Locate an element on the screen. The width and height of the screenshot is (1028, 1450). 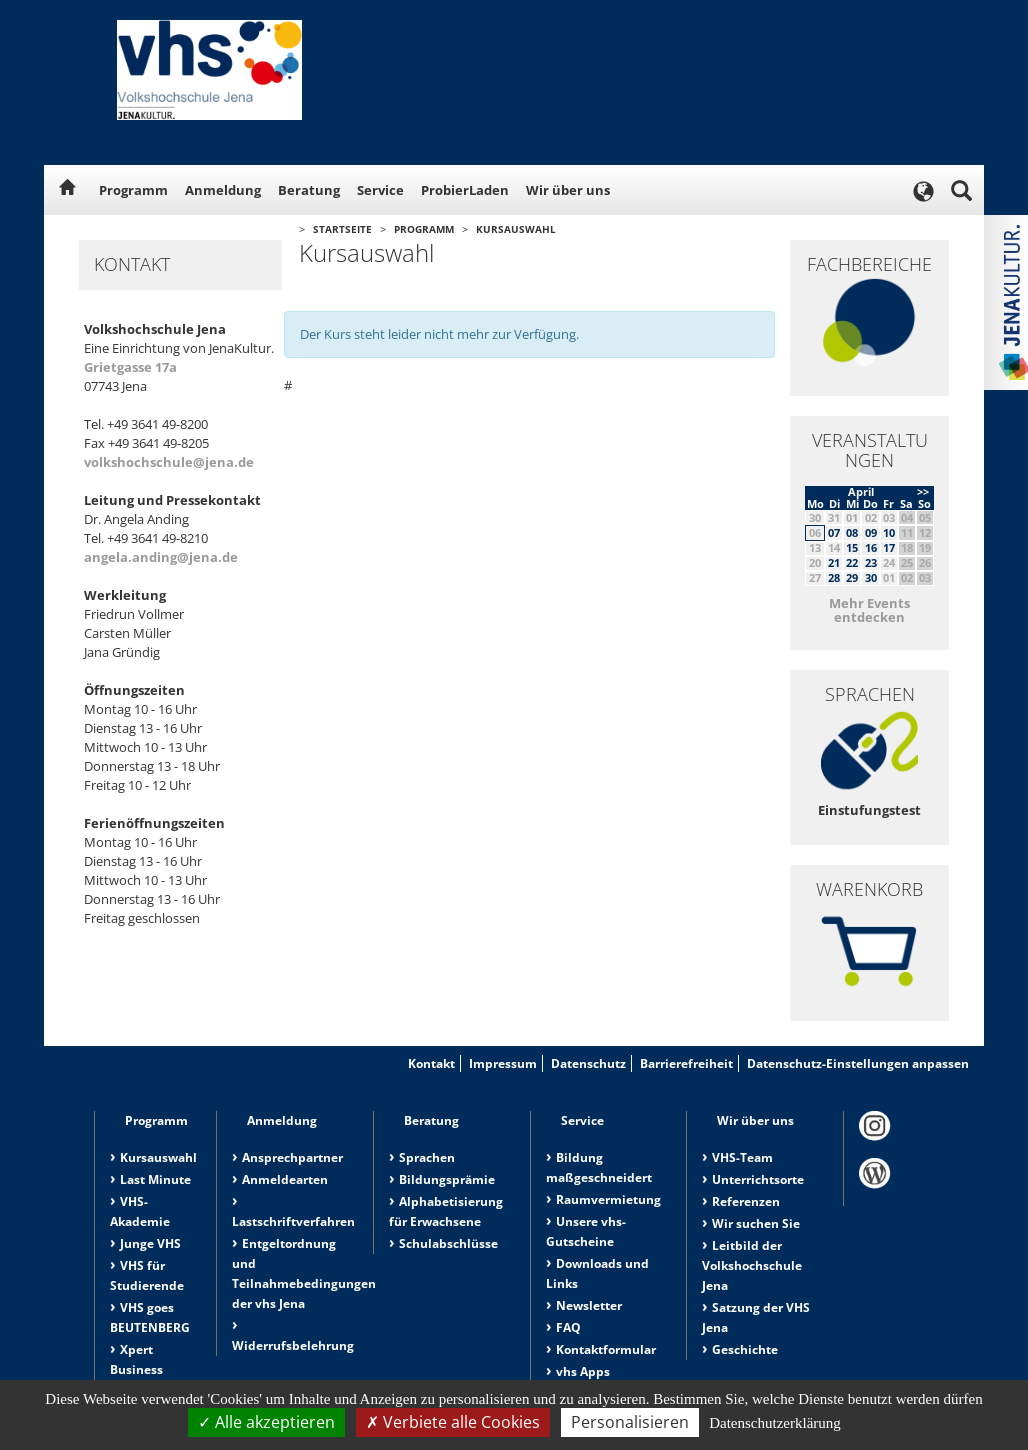
angela.anding@jena.de is located at coordinates (161, 557).